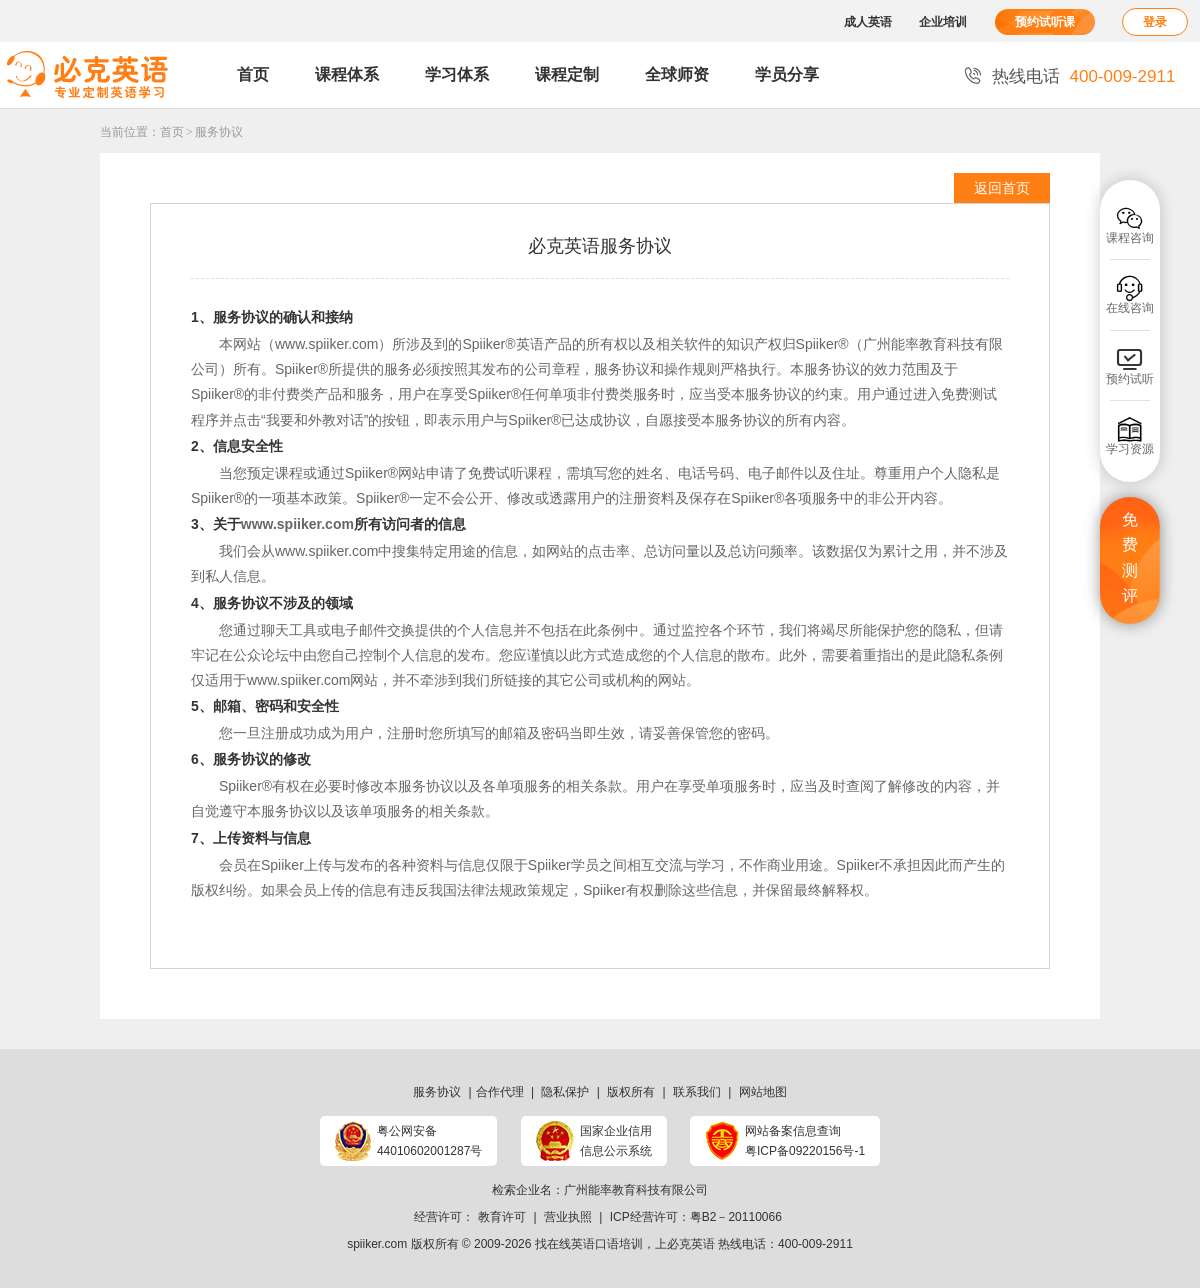  Describe the element at coordinates (697, 1092) in the screenshot. I see `联系我们` at that location.